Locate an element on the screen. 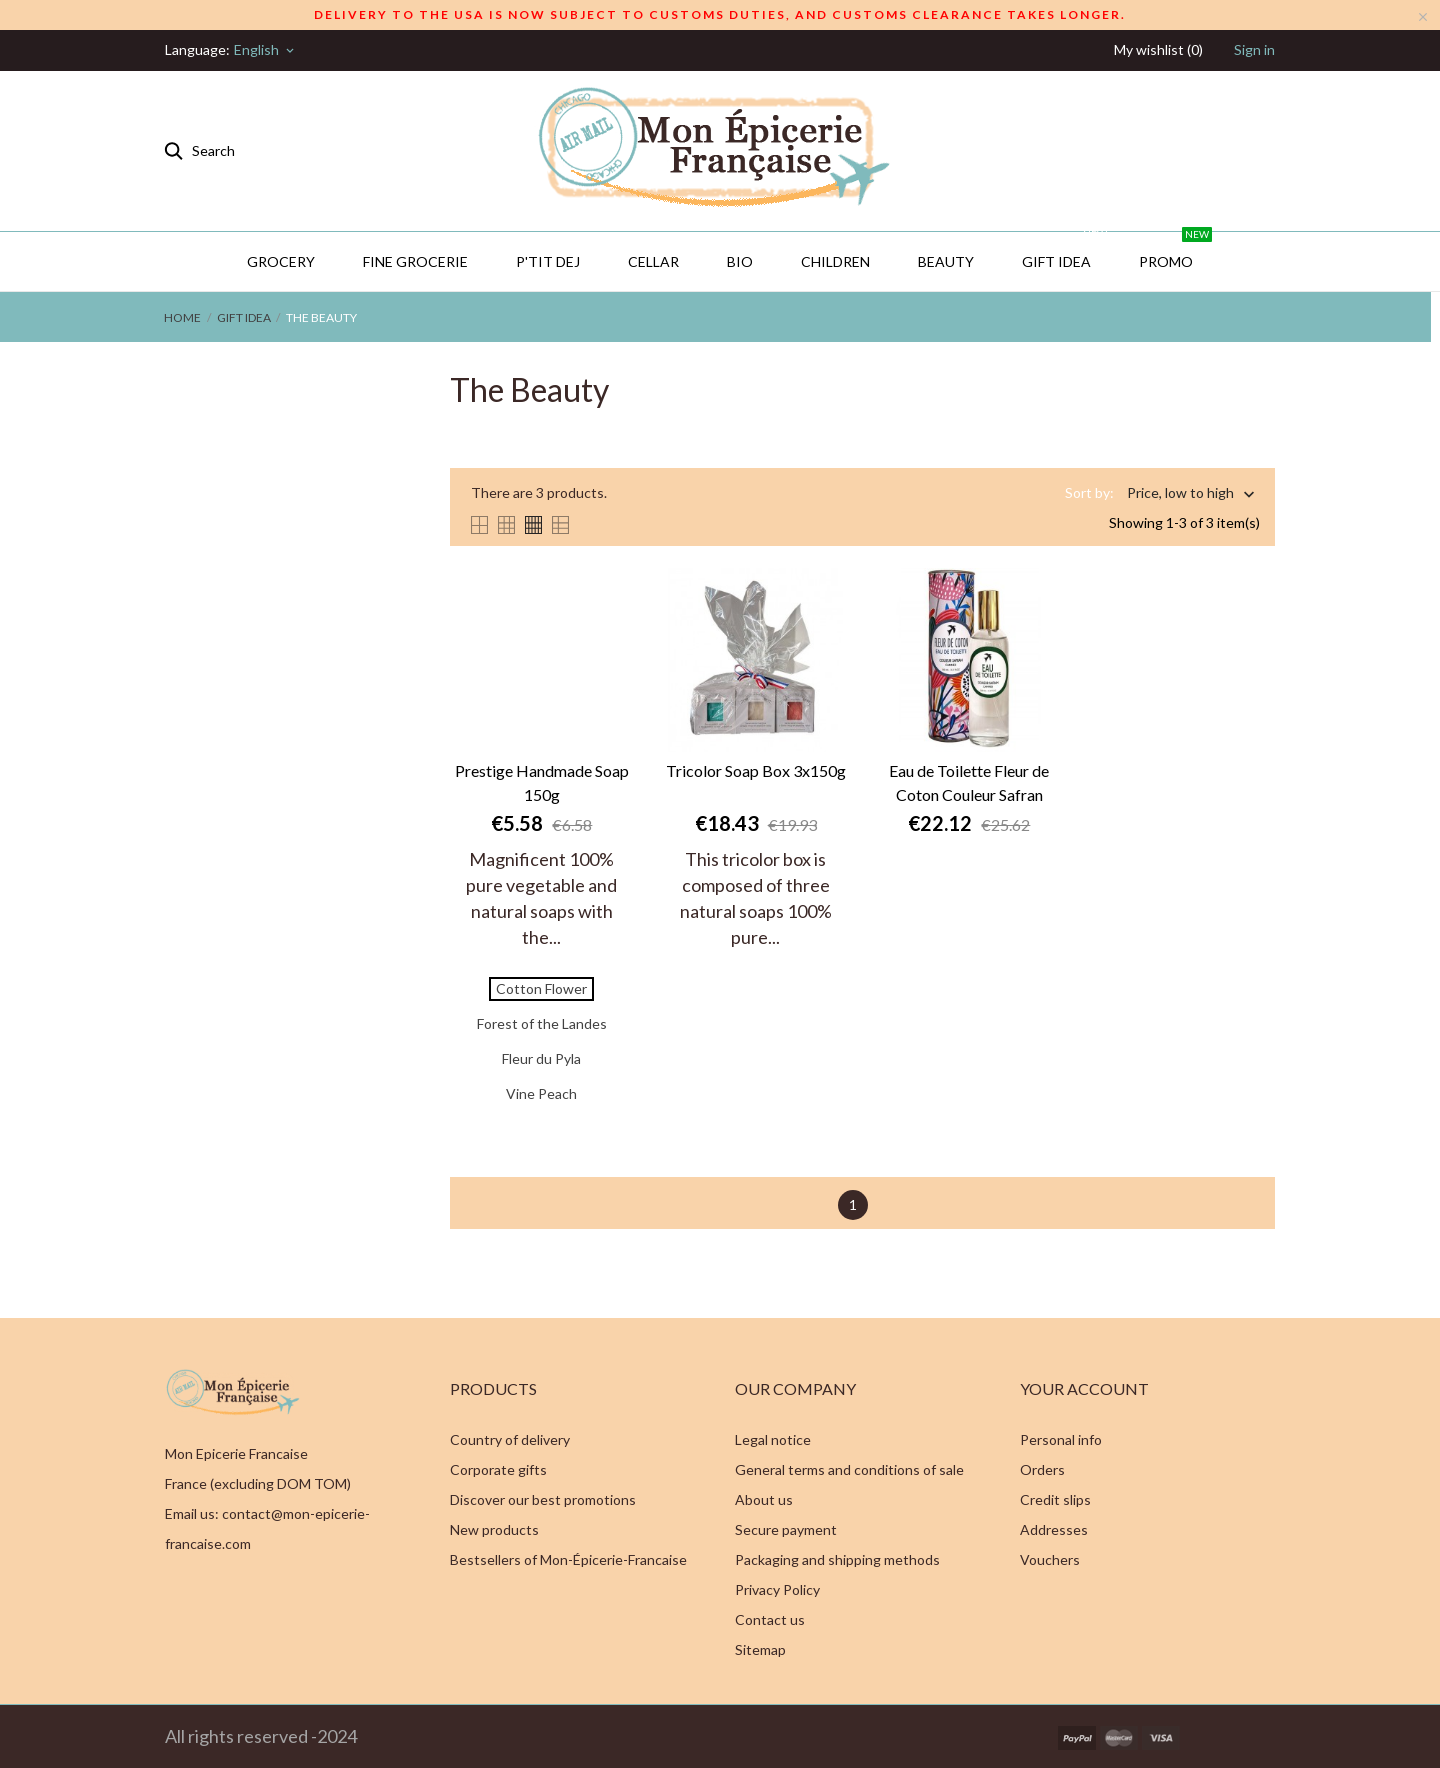 The width and height of the screenshot is (1440, 1768). Your account is located at coordinates (1084, 1388).